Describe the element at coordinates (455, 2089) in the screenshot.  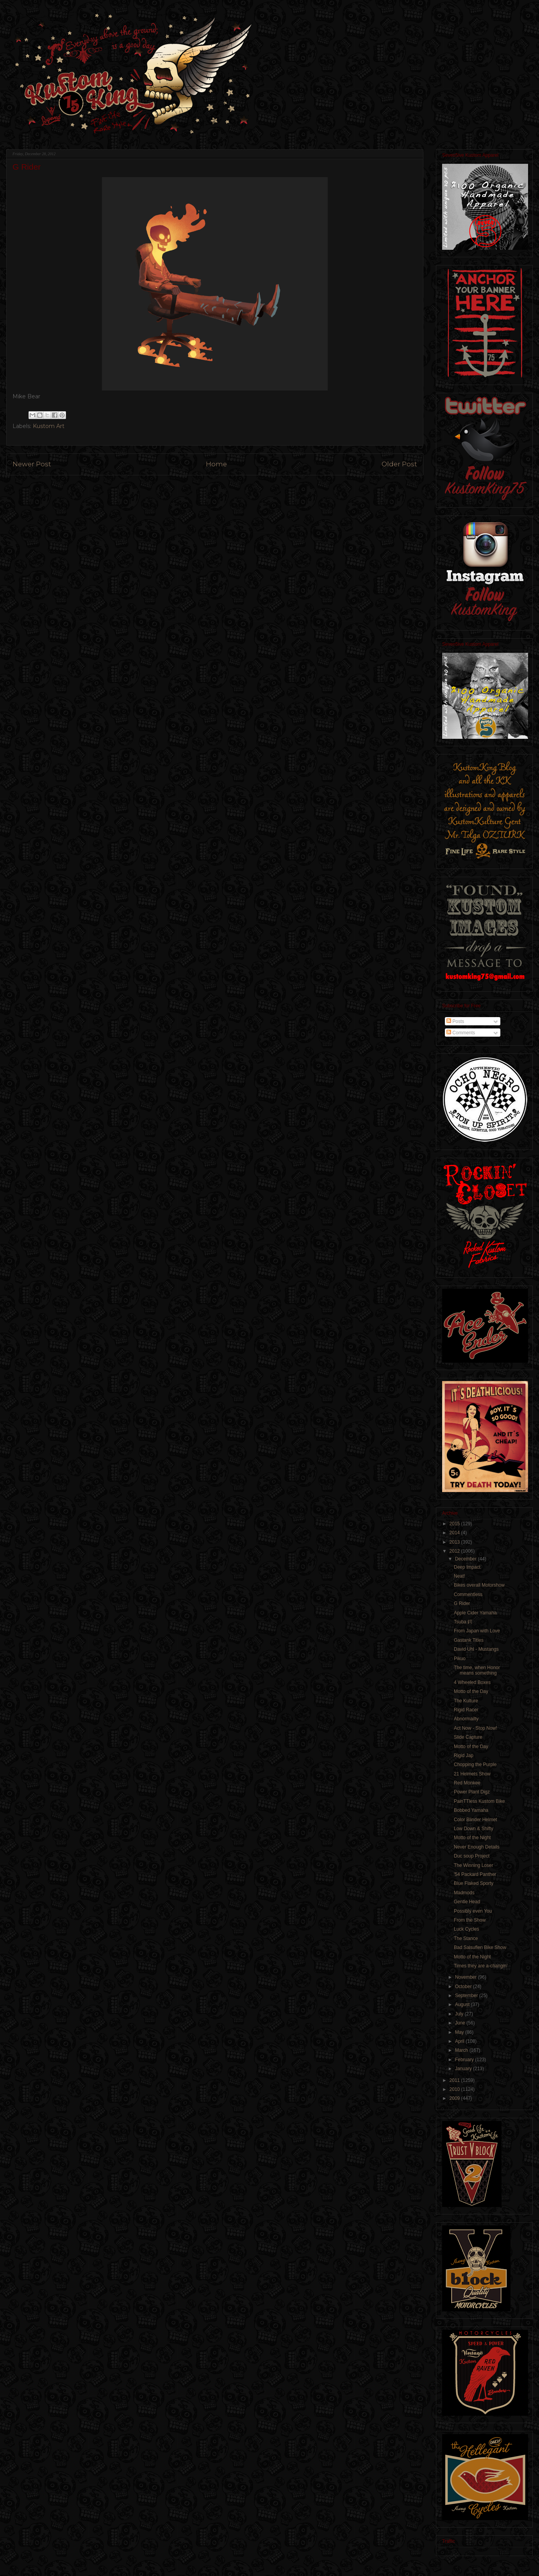
I see `2010` at that location.